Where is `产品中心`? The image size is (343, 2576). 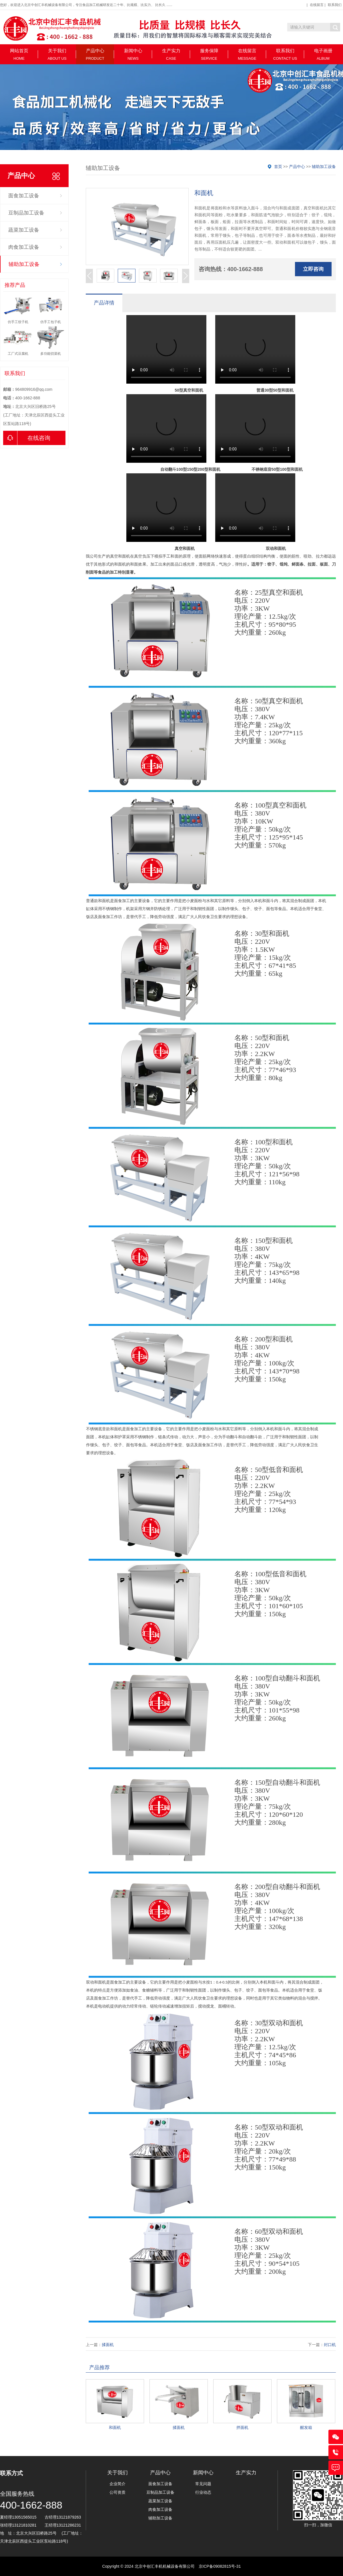 产品中心 is located at coordinates (95, 54).